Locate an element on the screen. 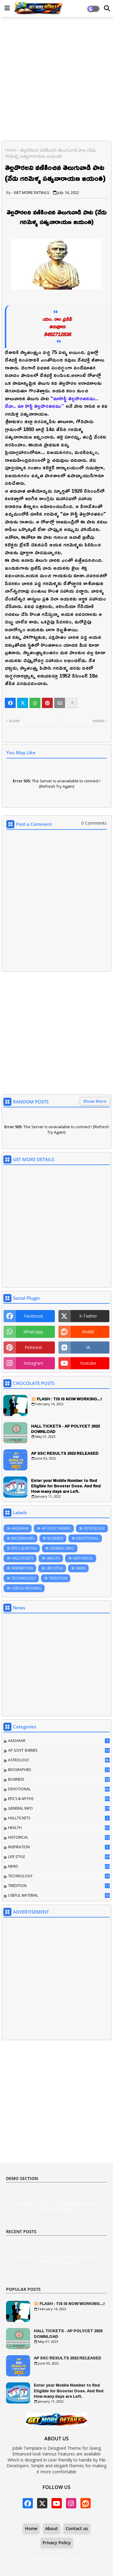 The width and height of the screenshot is (113, 2576). HALLTICKETS is located at coordinates (22, 1558).